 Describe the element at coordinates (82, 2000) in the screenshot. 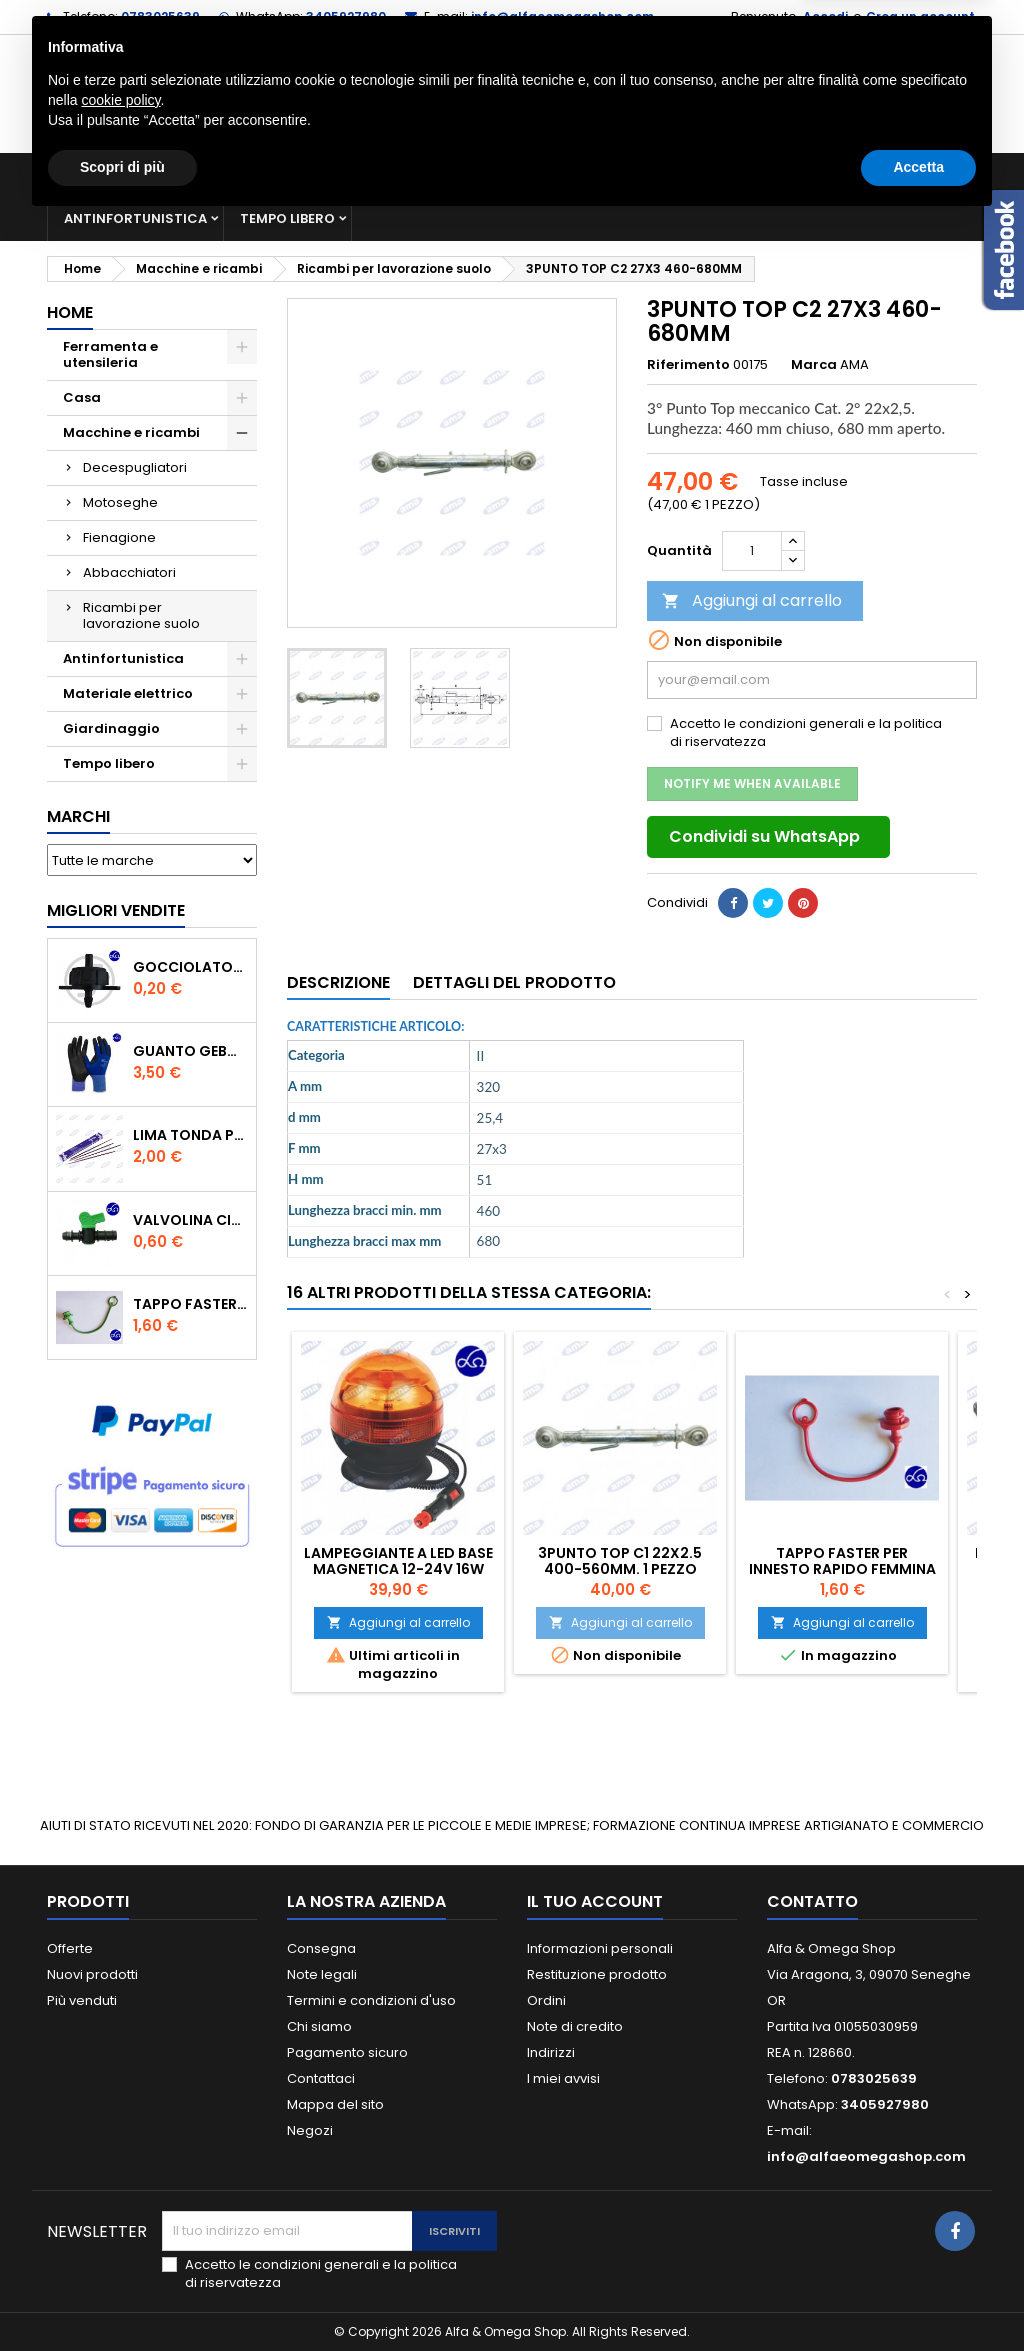

I see `Più venduti` at that location.